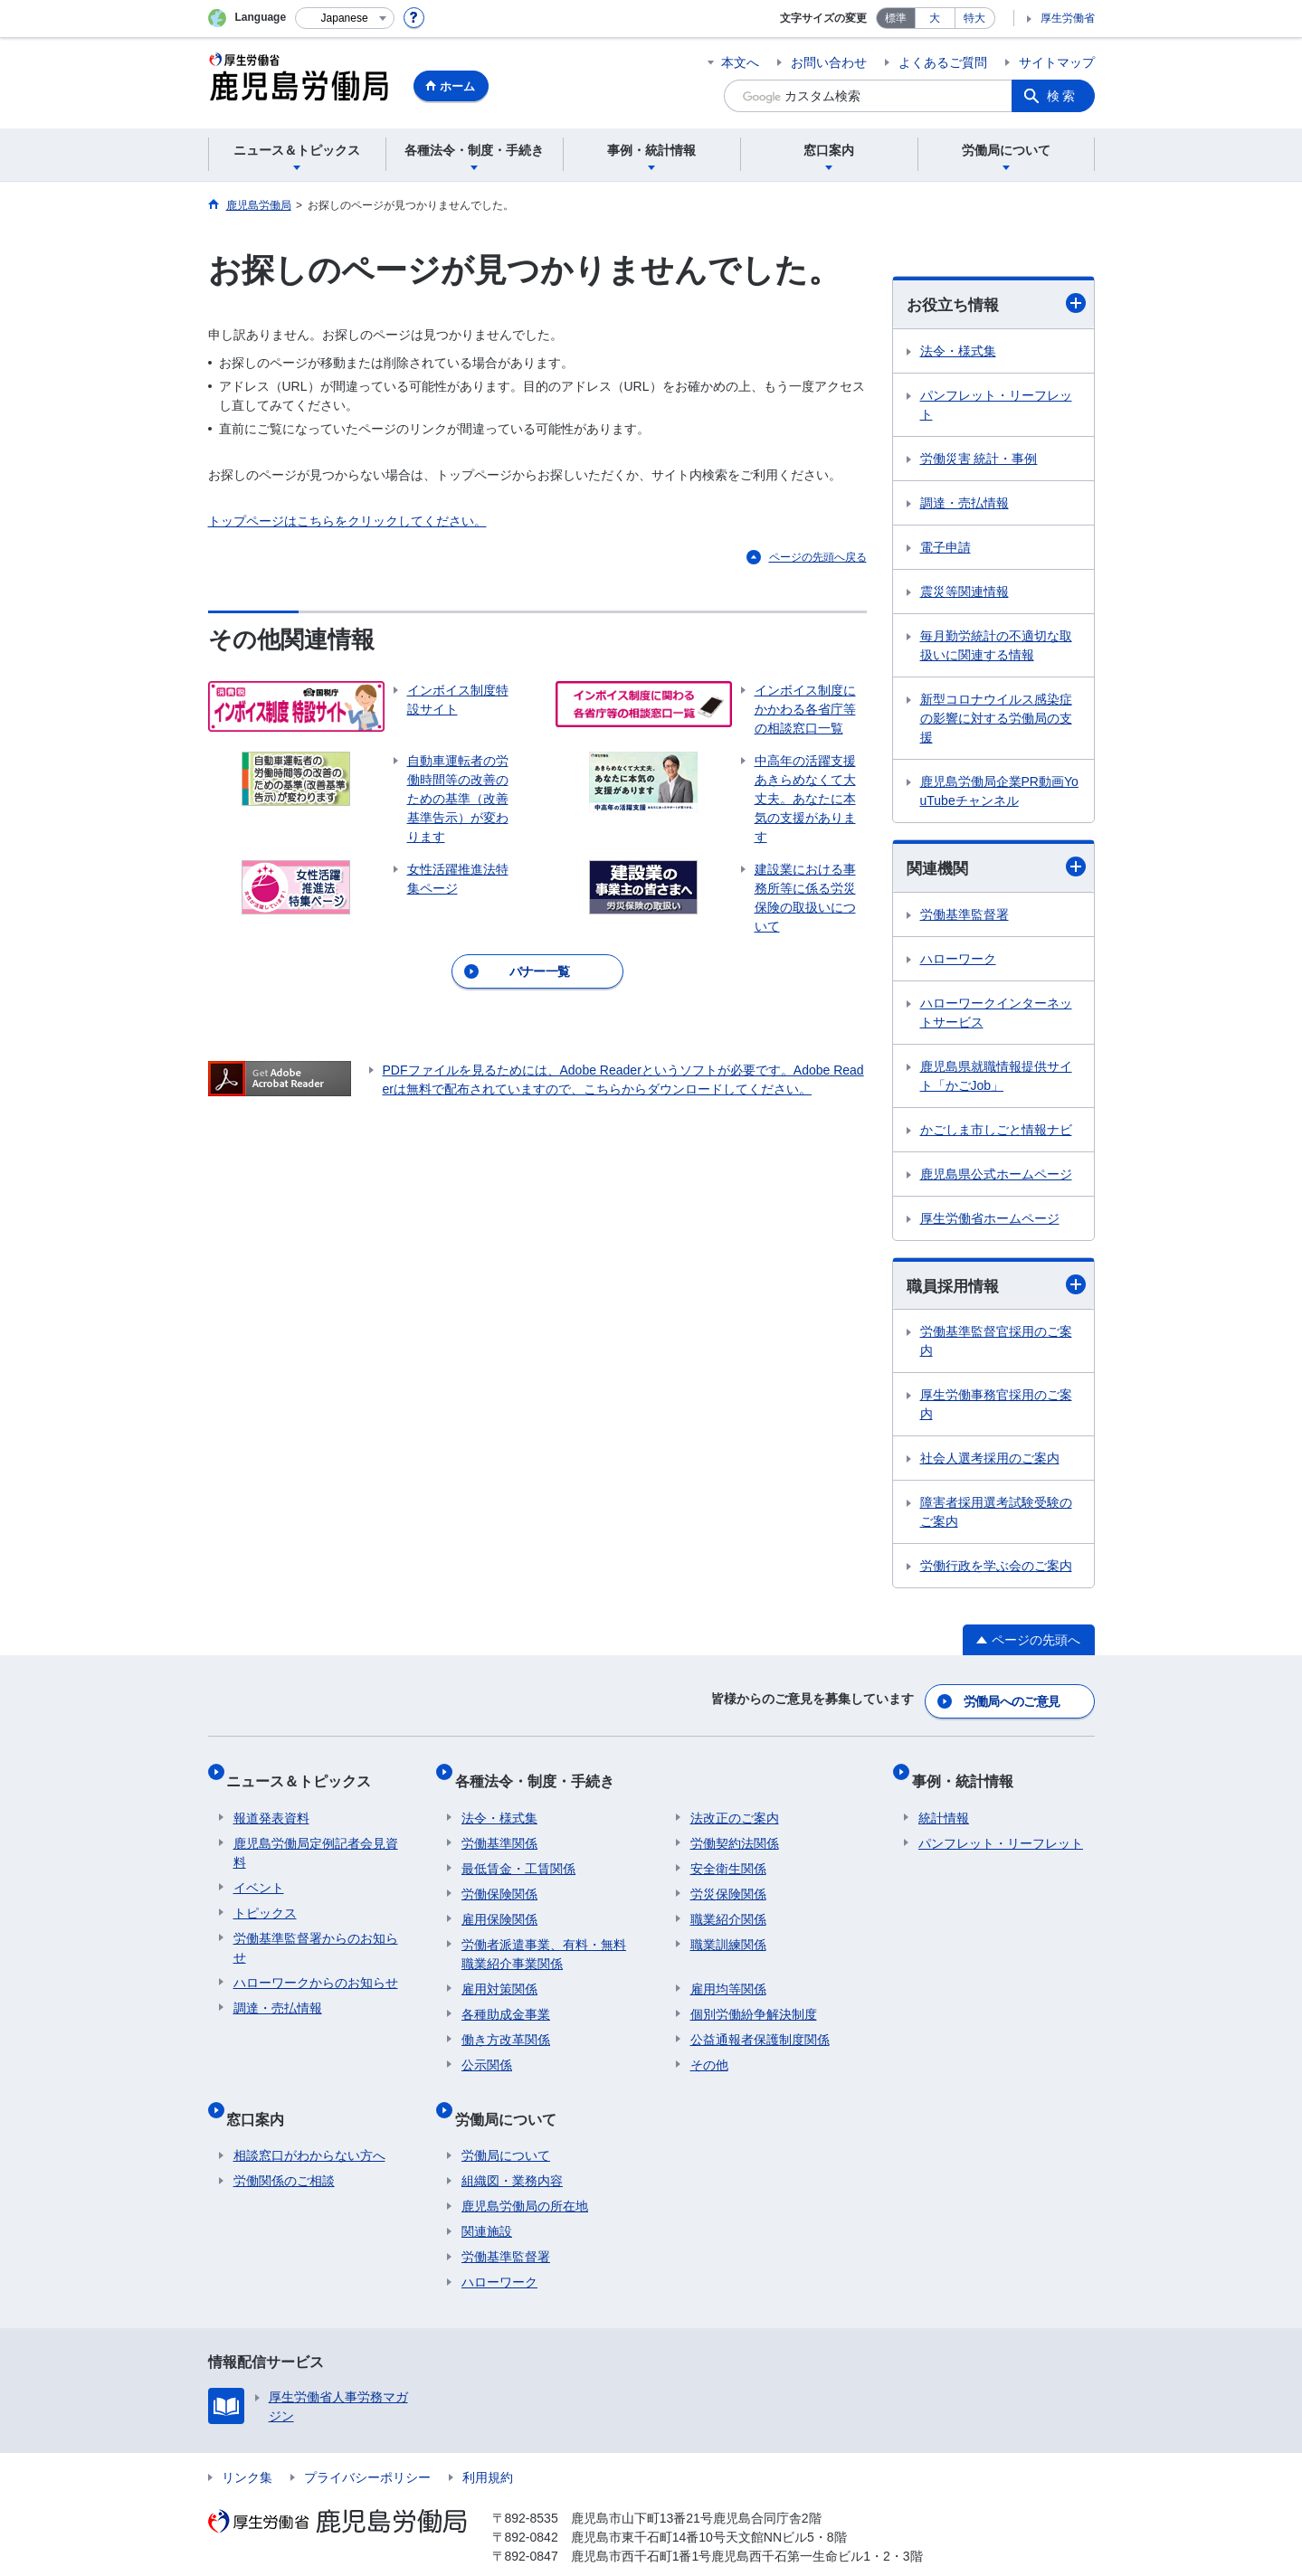 Image resolution: width=1302 pixels, height=2576 pixels. I want to click on 労働基準関係, so click(499, 1827).